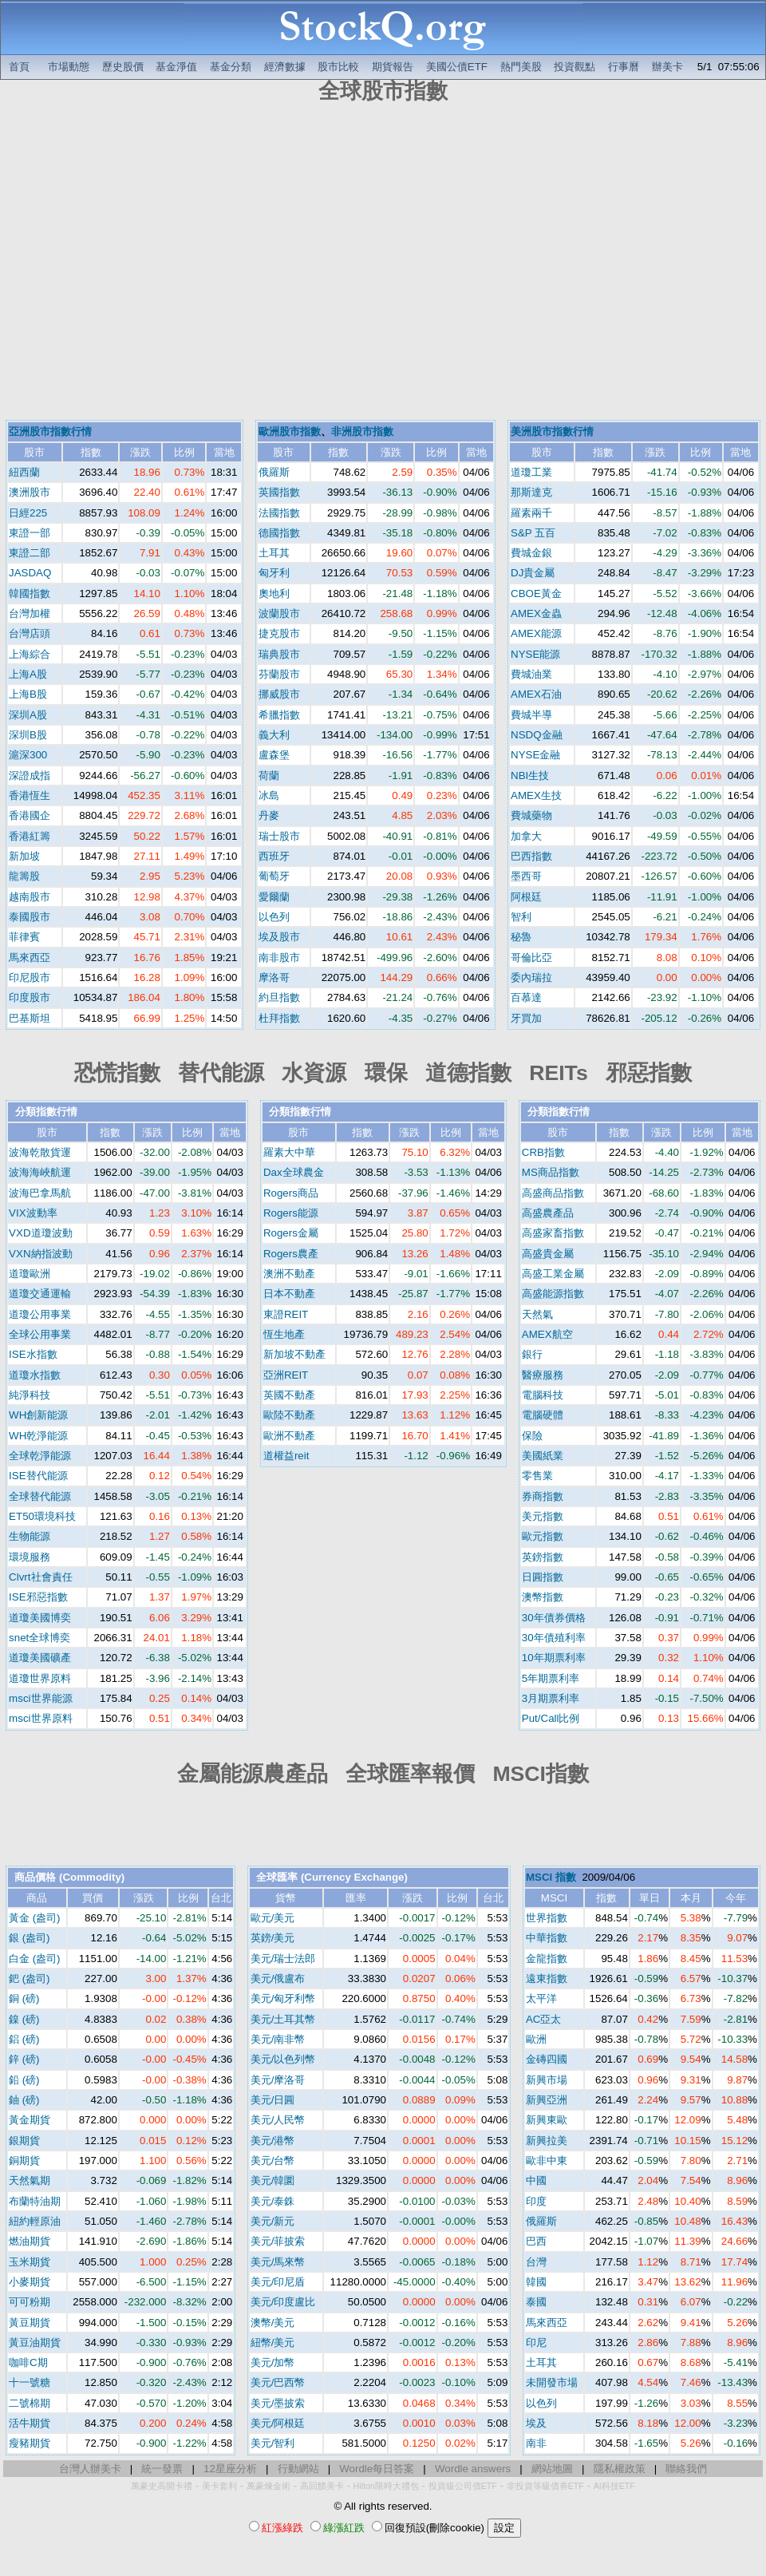 This screenshot has width=766, height=2576. I want to click on CBOE黃金, so click(536, 593).